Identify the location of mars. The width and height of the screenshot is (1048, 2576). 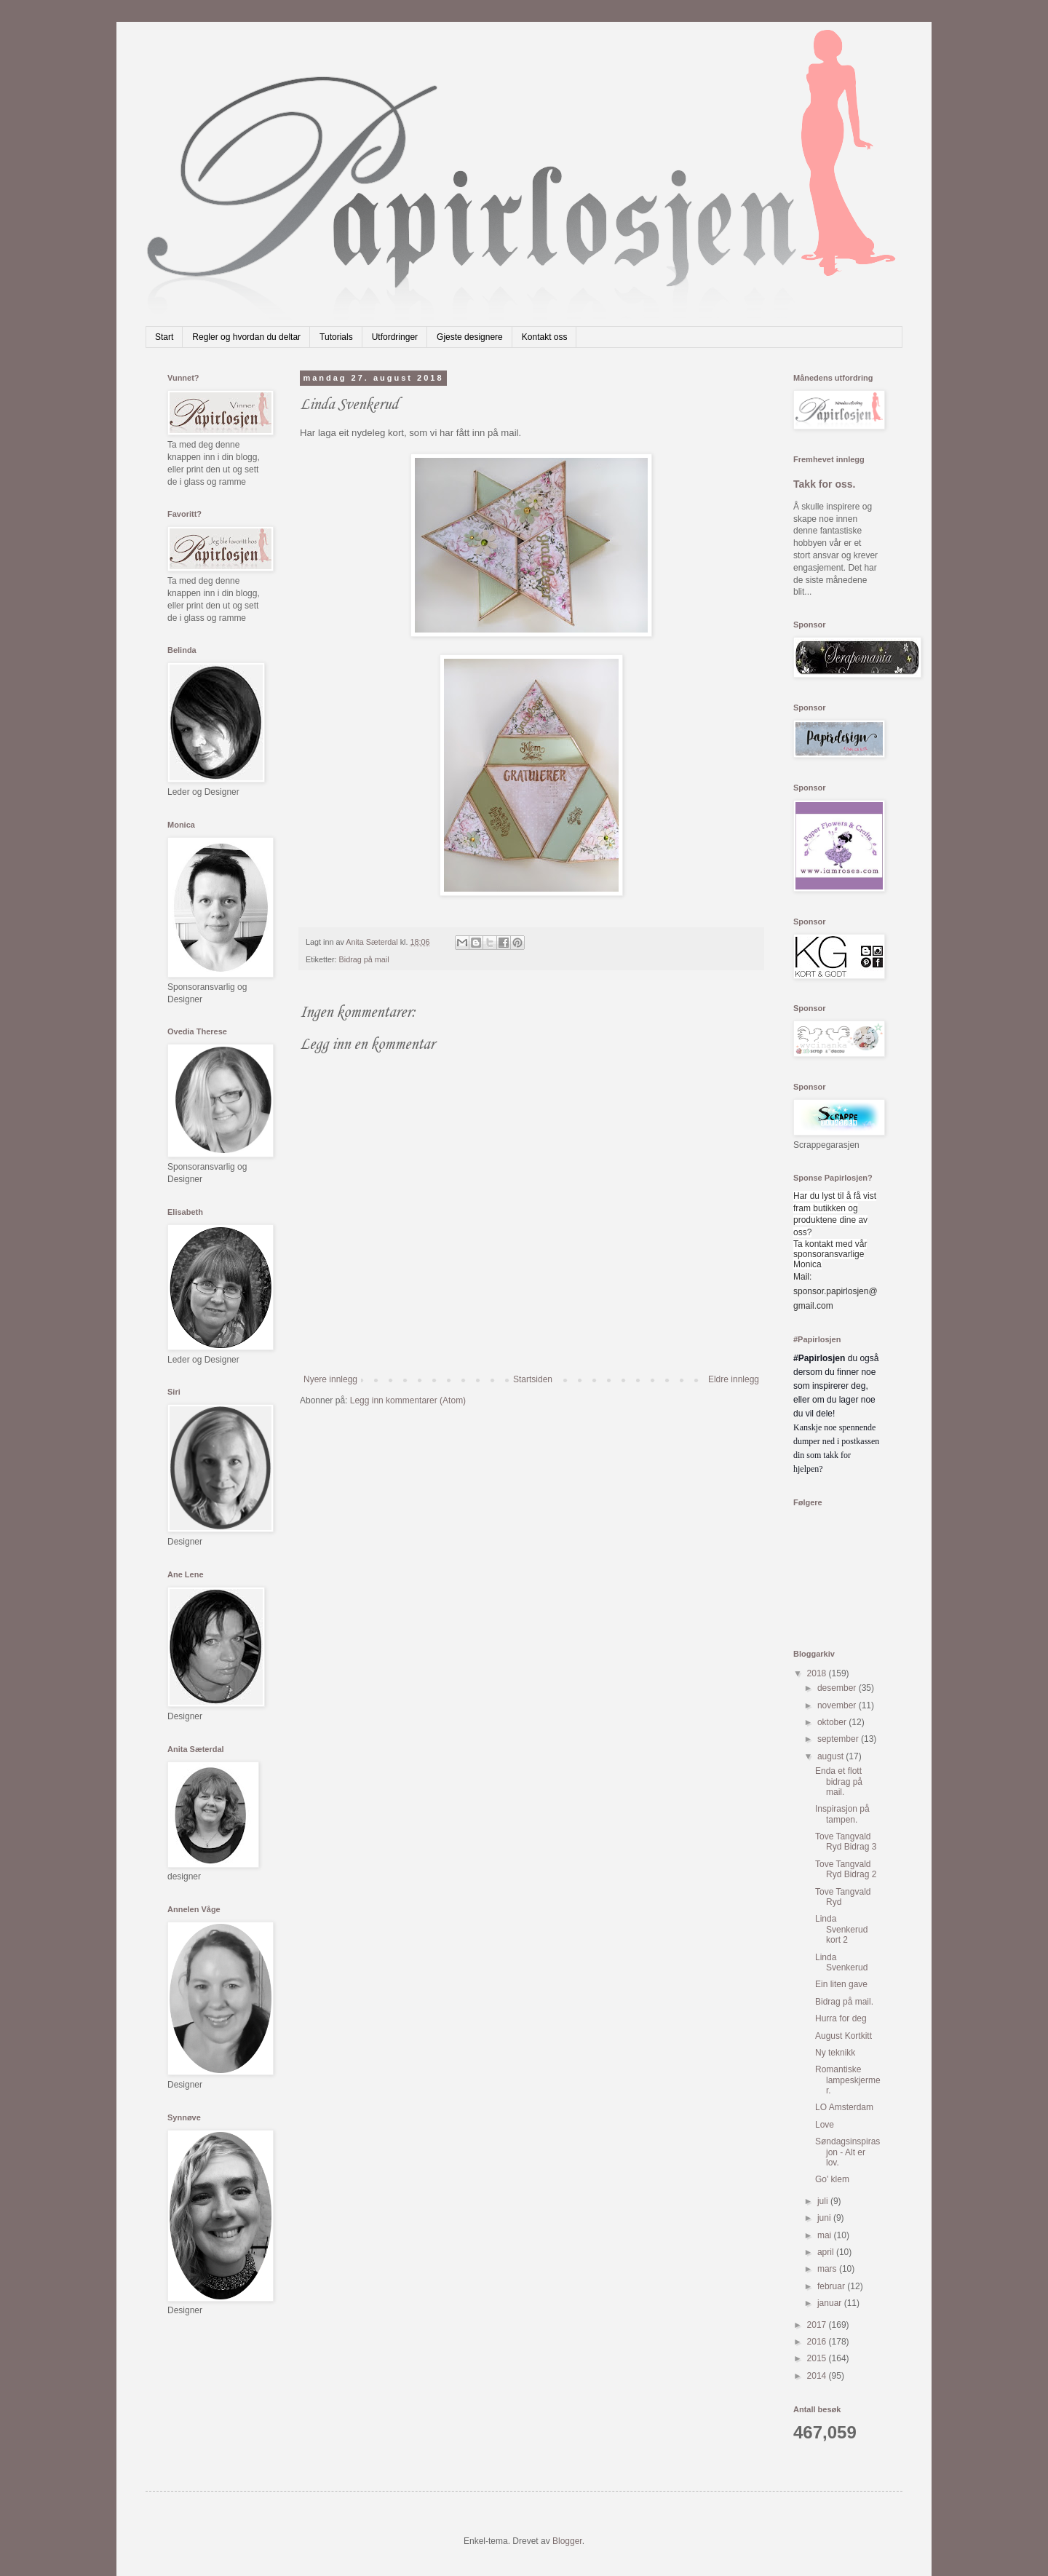
(828, 2269).